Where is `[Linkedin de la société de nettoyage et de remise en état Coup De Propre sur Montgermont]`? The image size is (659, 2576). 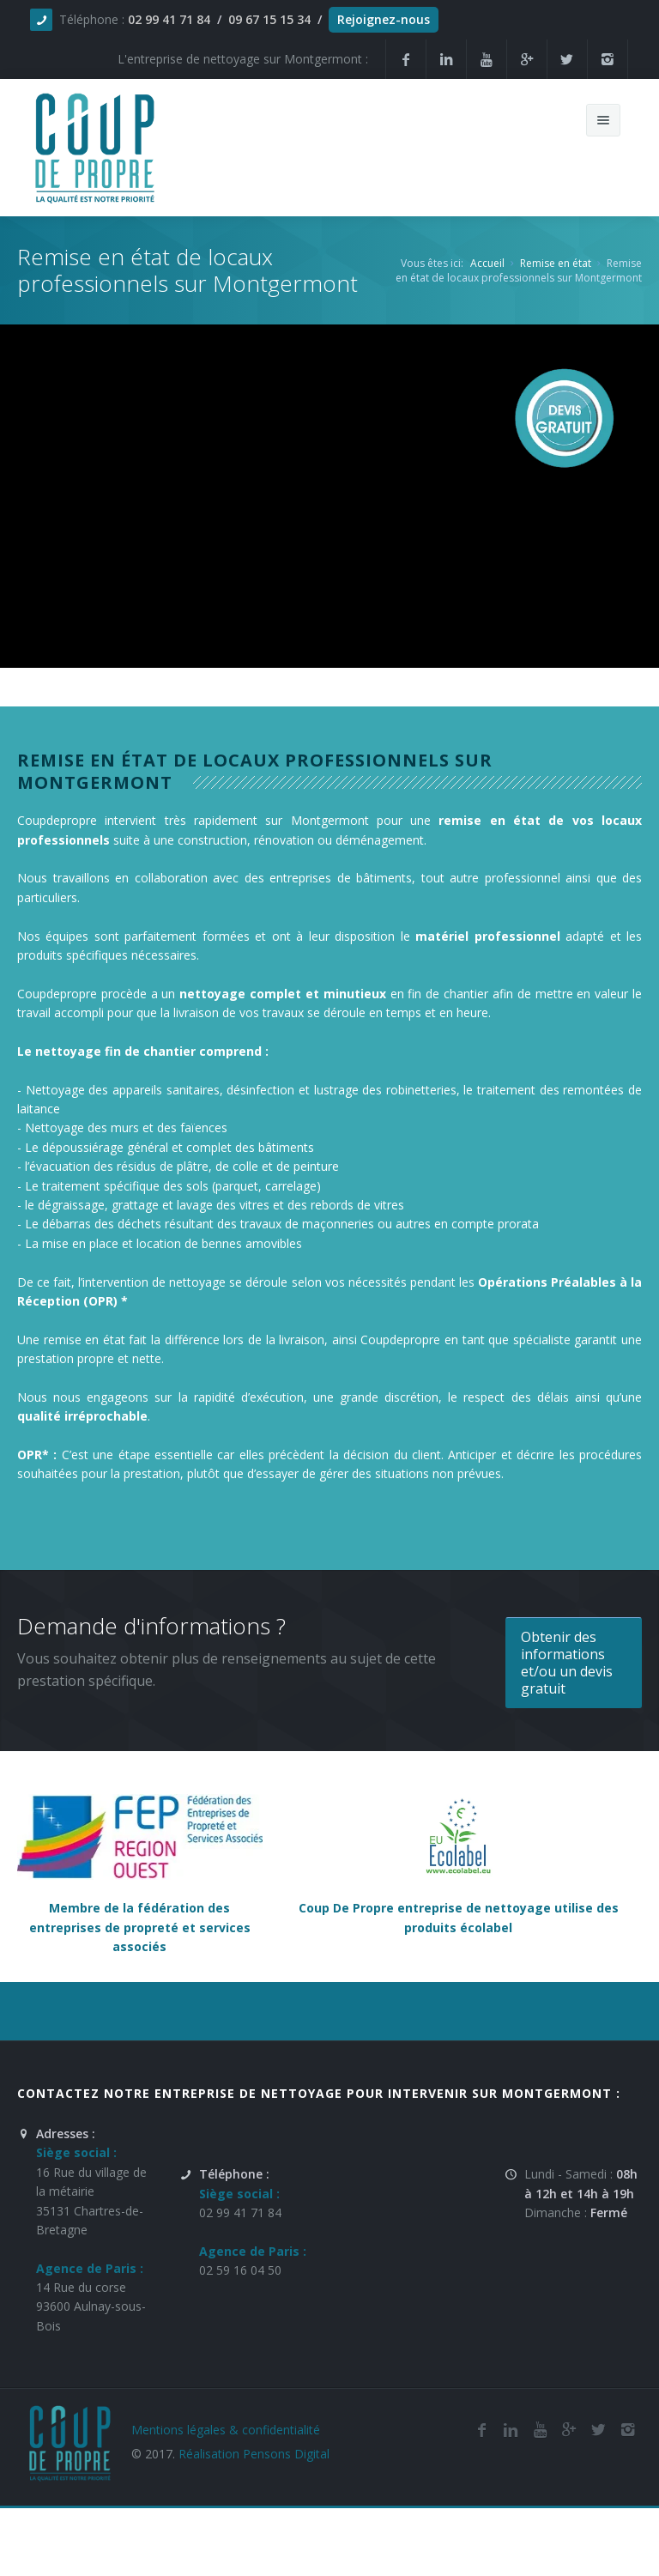
[Linkedin de la société de nettoyage et de remise en état Coup De Propre sur Montgermont] is located at coordinates (446, 59).